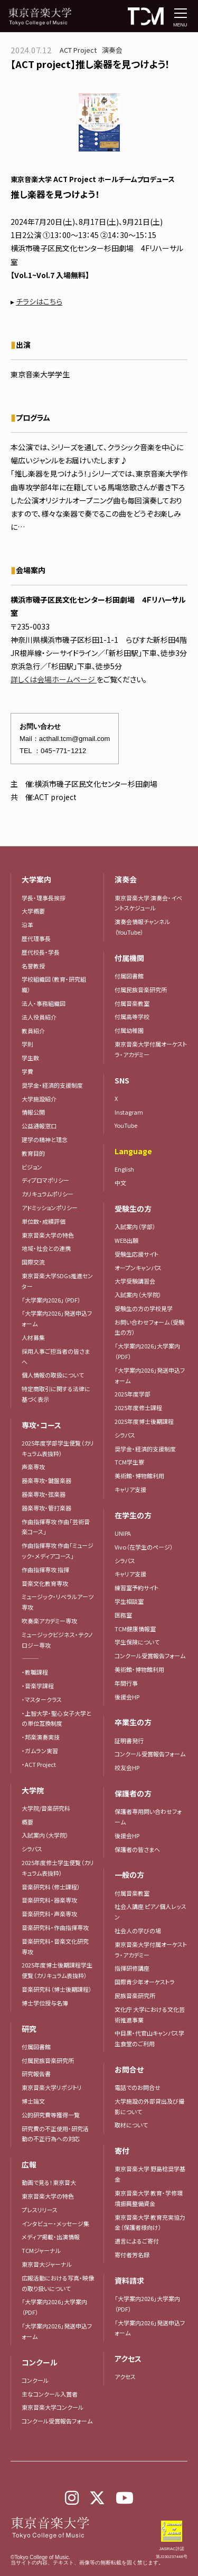 This screenshot has height=2576, width=198. What do you see at coordinates (40, 1750) in the screenshot?
I see `・ガムラン実習` at bounding box center [40, 1750].